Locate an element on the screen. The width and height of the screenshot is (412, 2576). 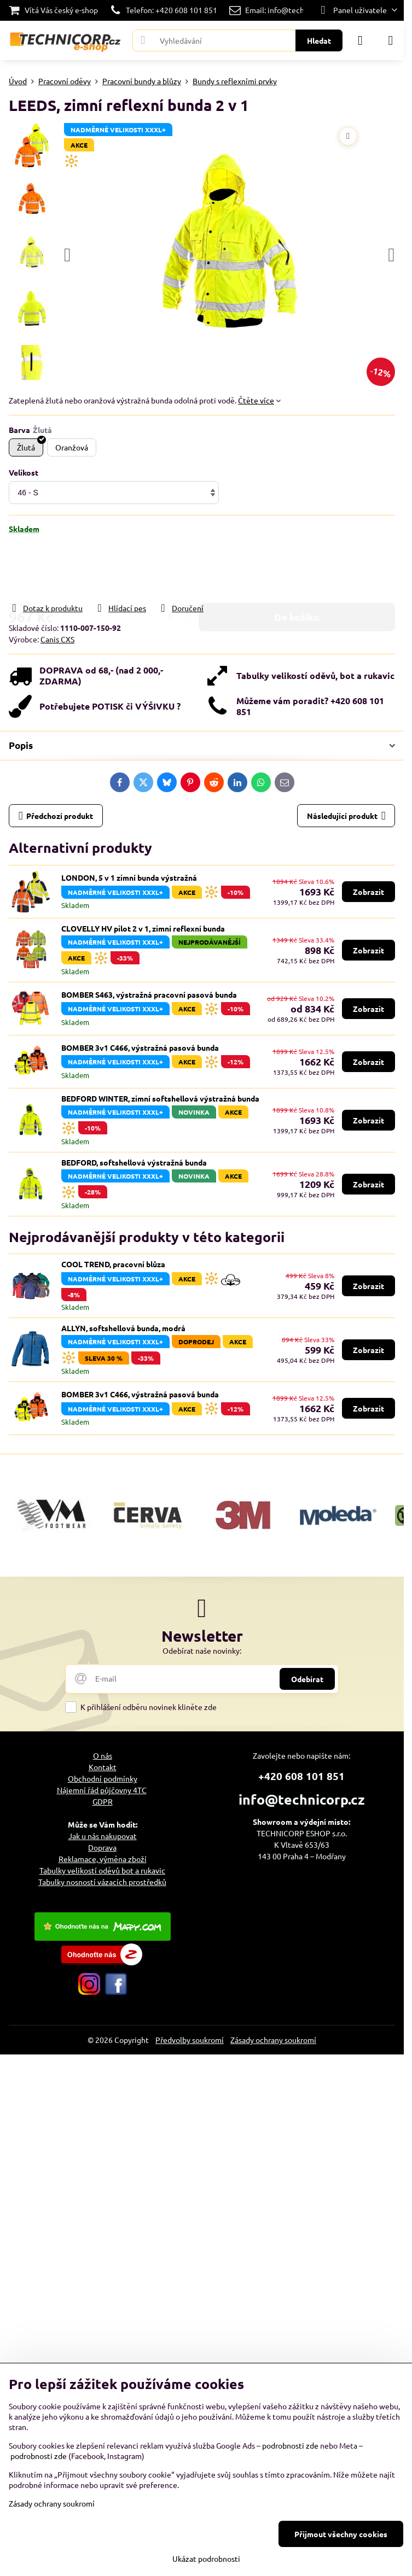
Odebírat naše novinky: is located at coordinates (202, 1650).